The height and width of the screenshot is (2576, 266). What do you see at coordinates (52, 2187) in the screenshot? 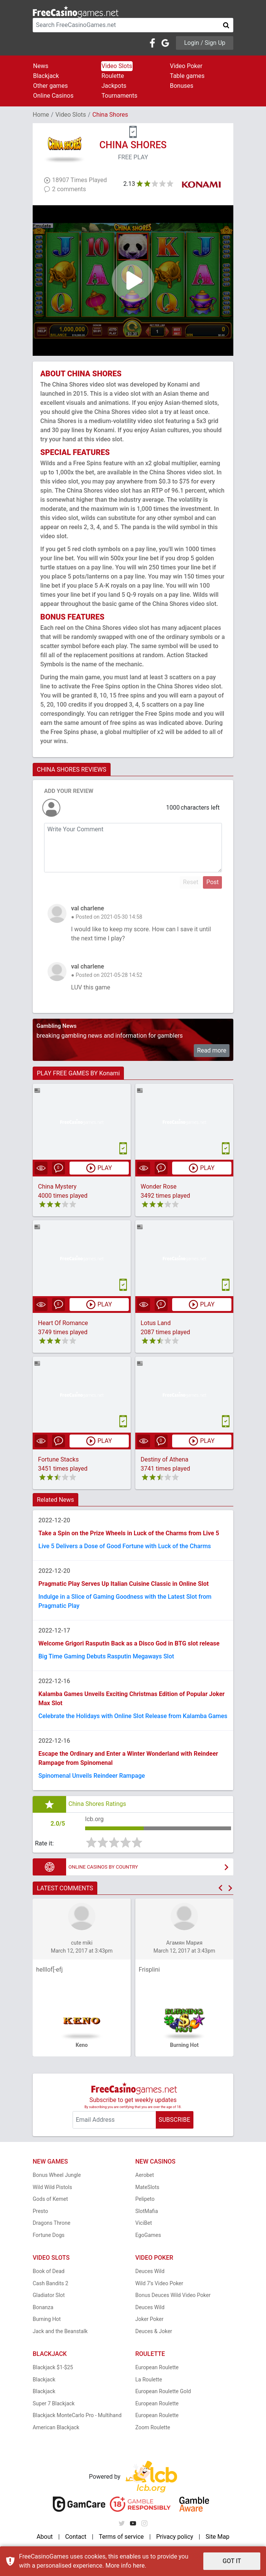
I see `Wild Wild Pistols` at bounding box center [52, 2187].